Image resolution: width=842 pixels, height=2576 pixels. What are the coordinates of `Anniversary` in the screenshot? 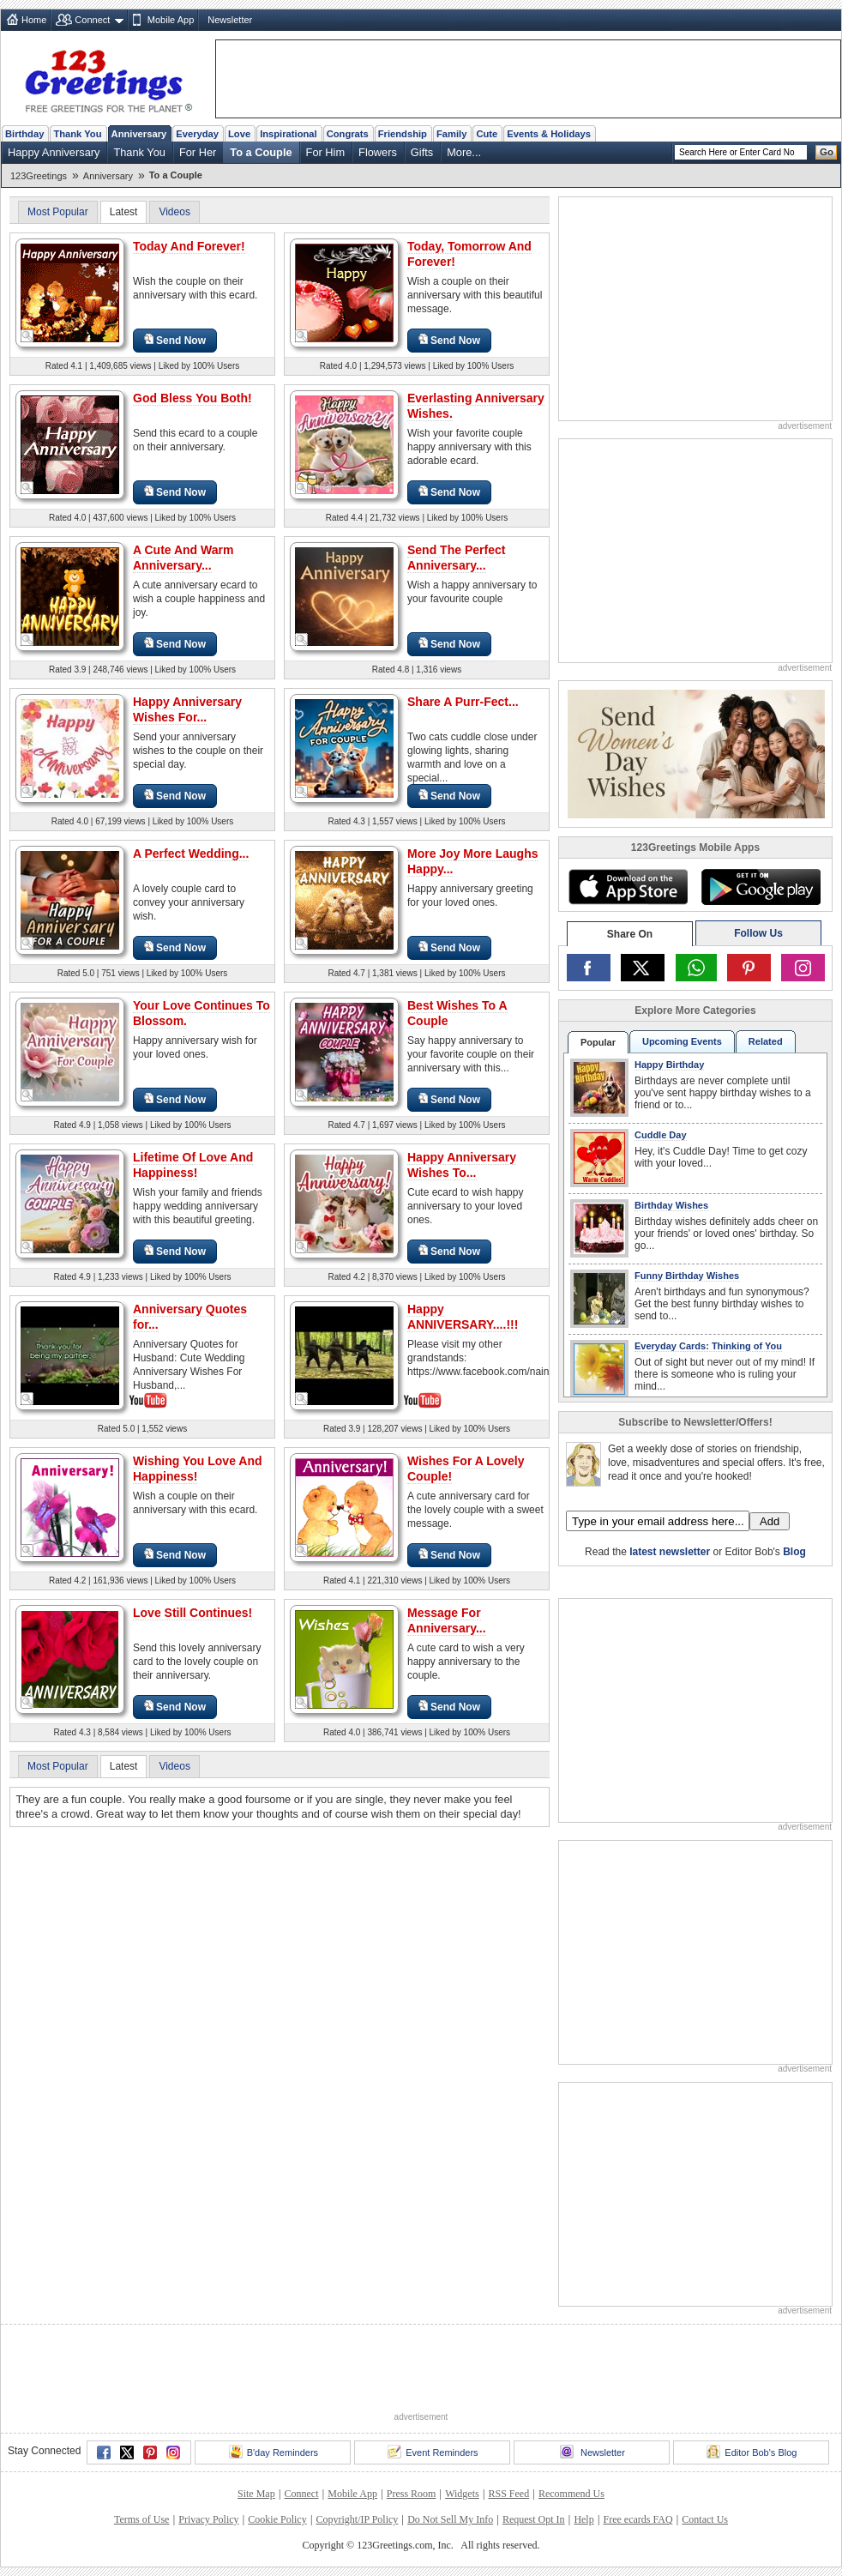 It's located at (139, 134).